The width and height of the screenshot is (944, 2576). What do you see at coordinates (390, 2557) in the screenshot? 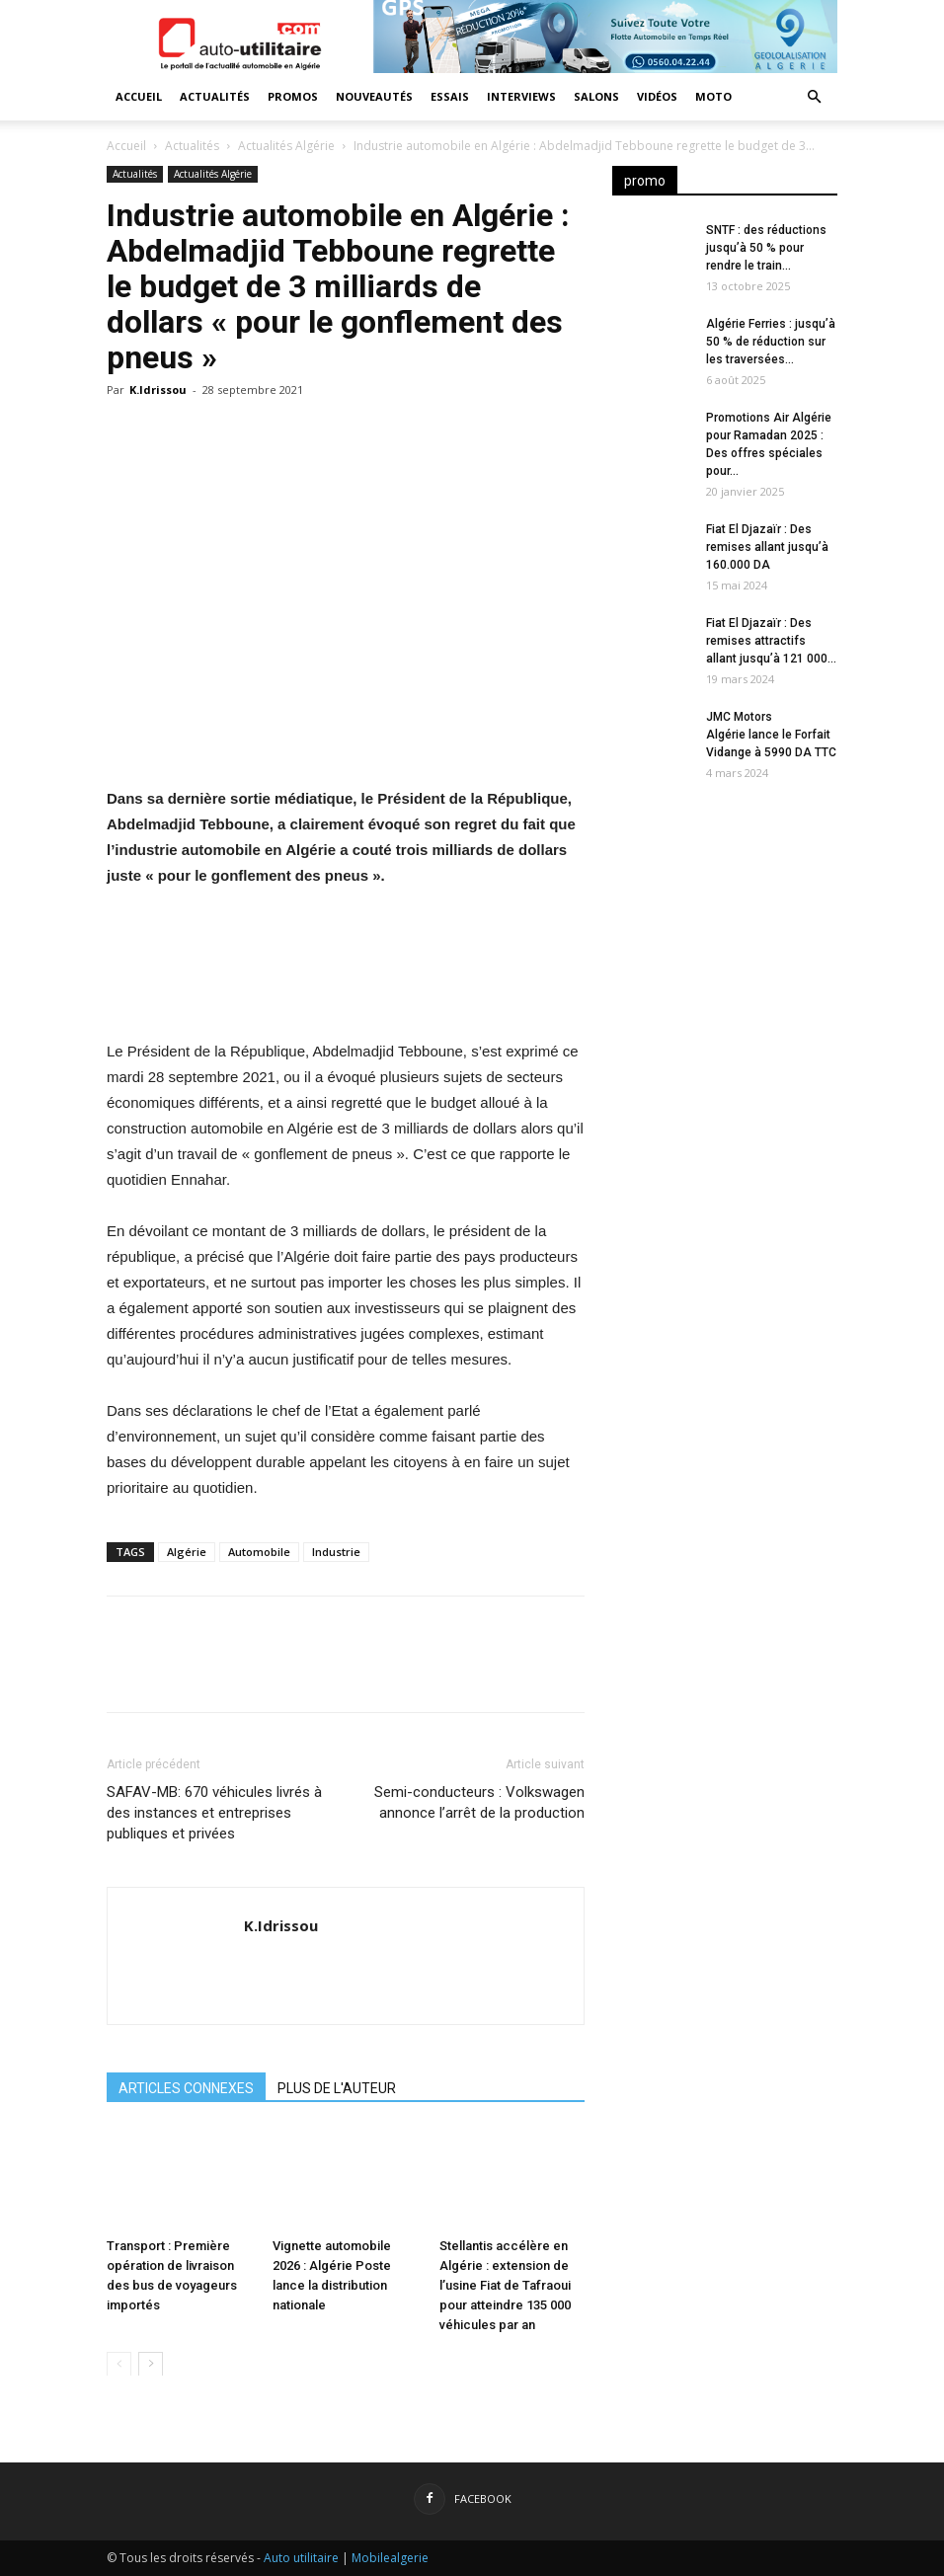
I see `Mobilealgerie` at bounding box center [390, 2557].